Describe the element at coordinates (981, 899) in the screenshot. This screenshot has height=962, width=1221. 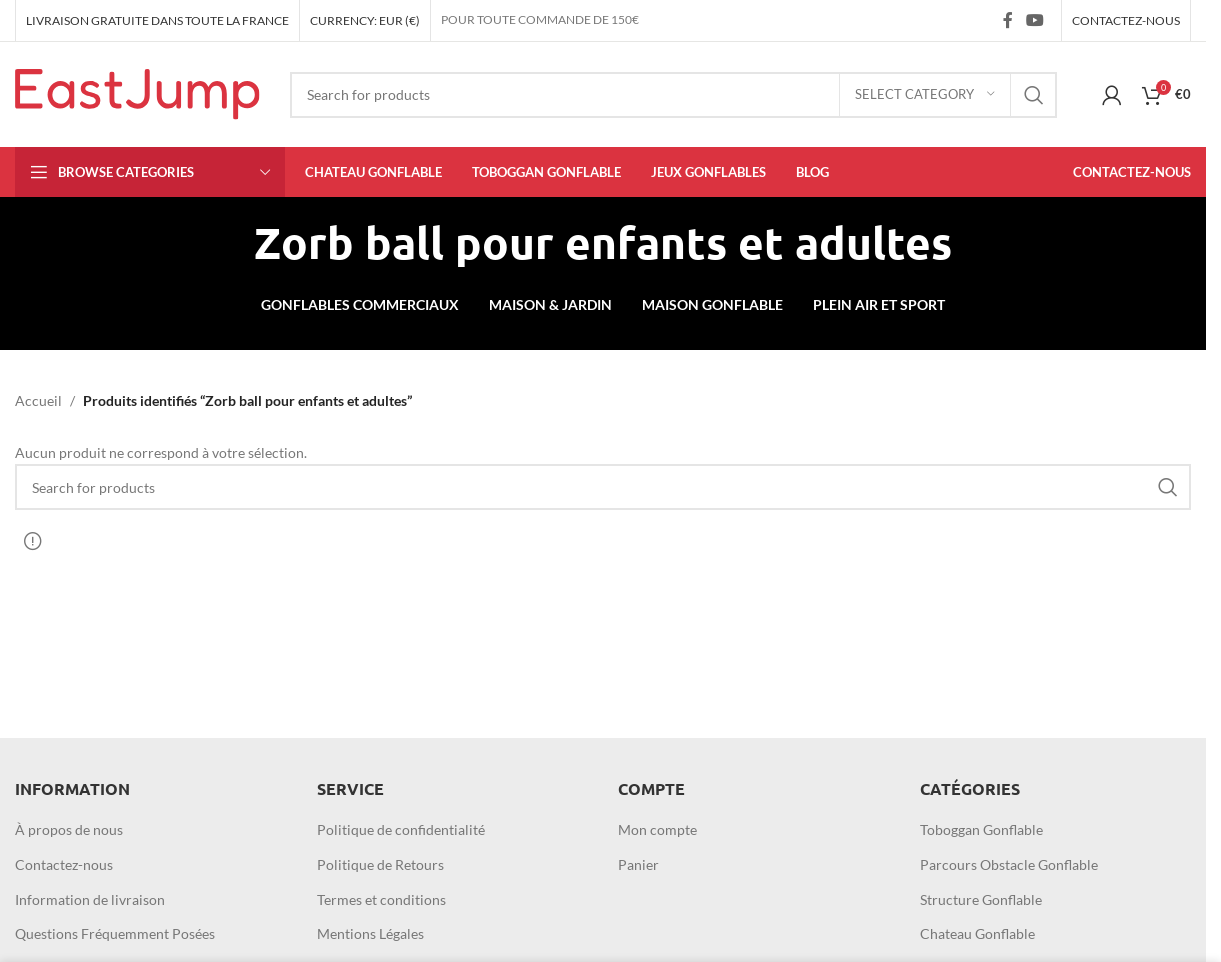
I see `Structure Gonflable` at that location.